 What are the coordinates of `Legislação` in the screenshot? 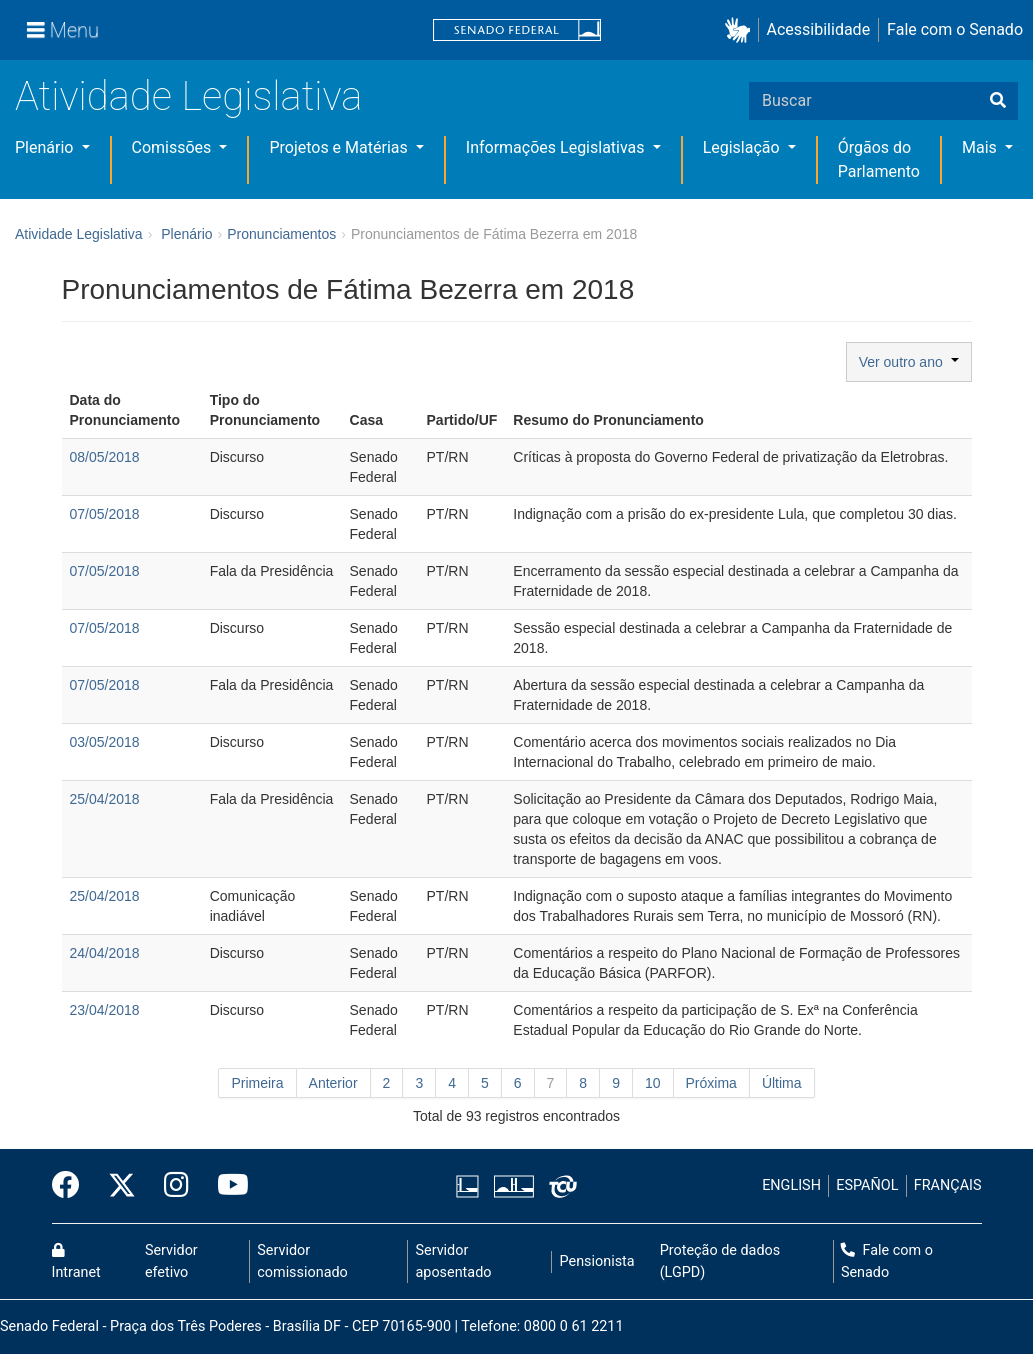 It's located at (743, 147).